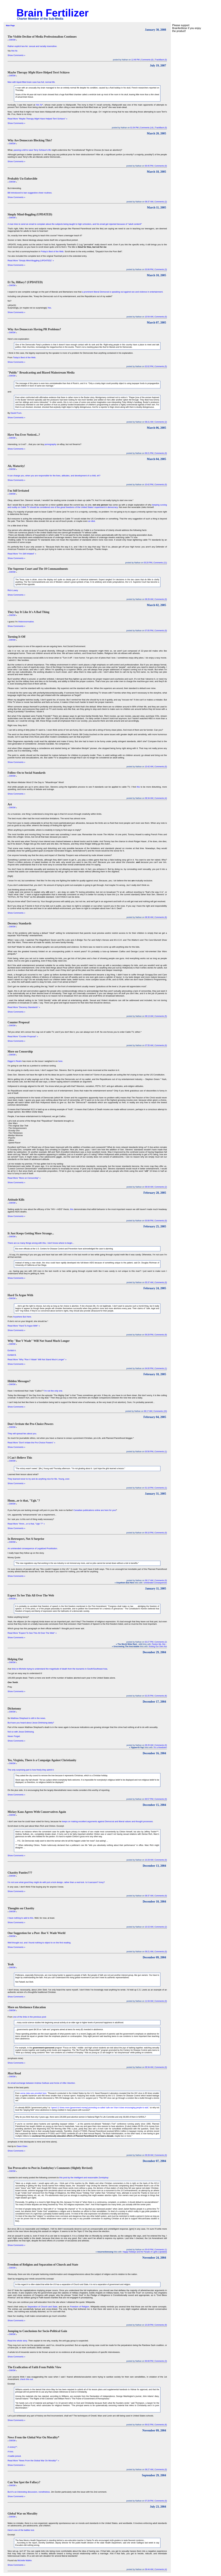  Describe the element at coordinates (41, 1243) in the screenshot. I see `There are so many things wrong with this, I don't know where to begin...` at that location.